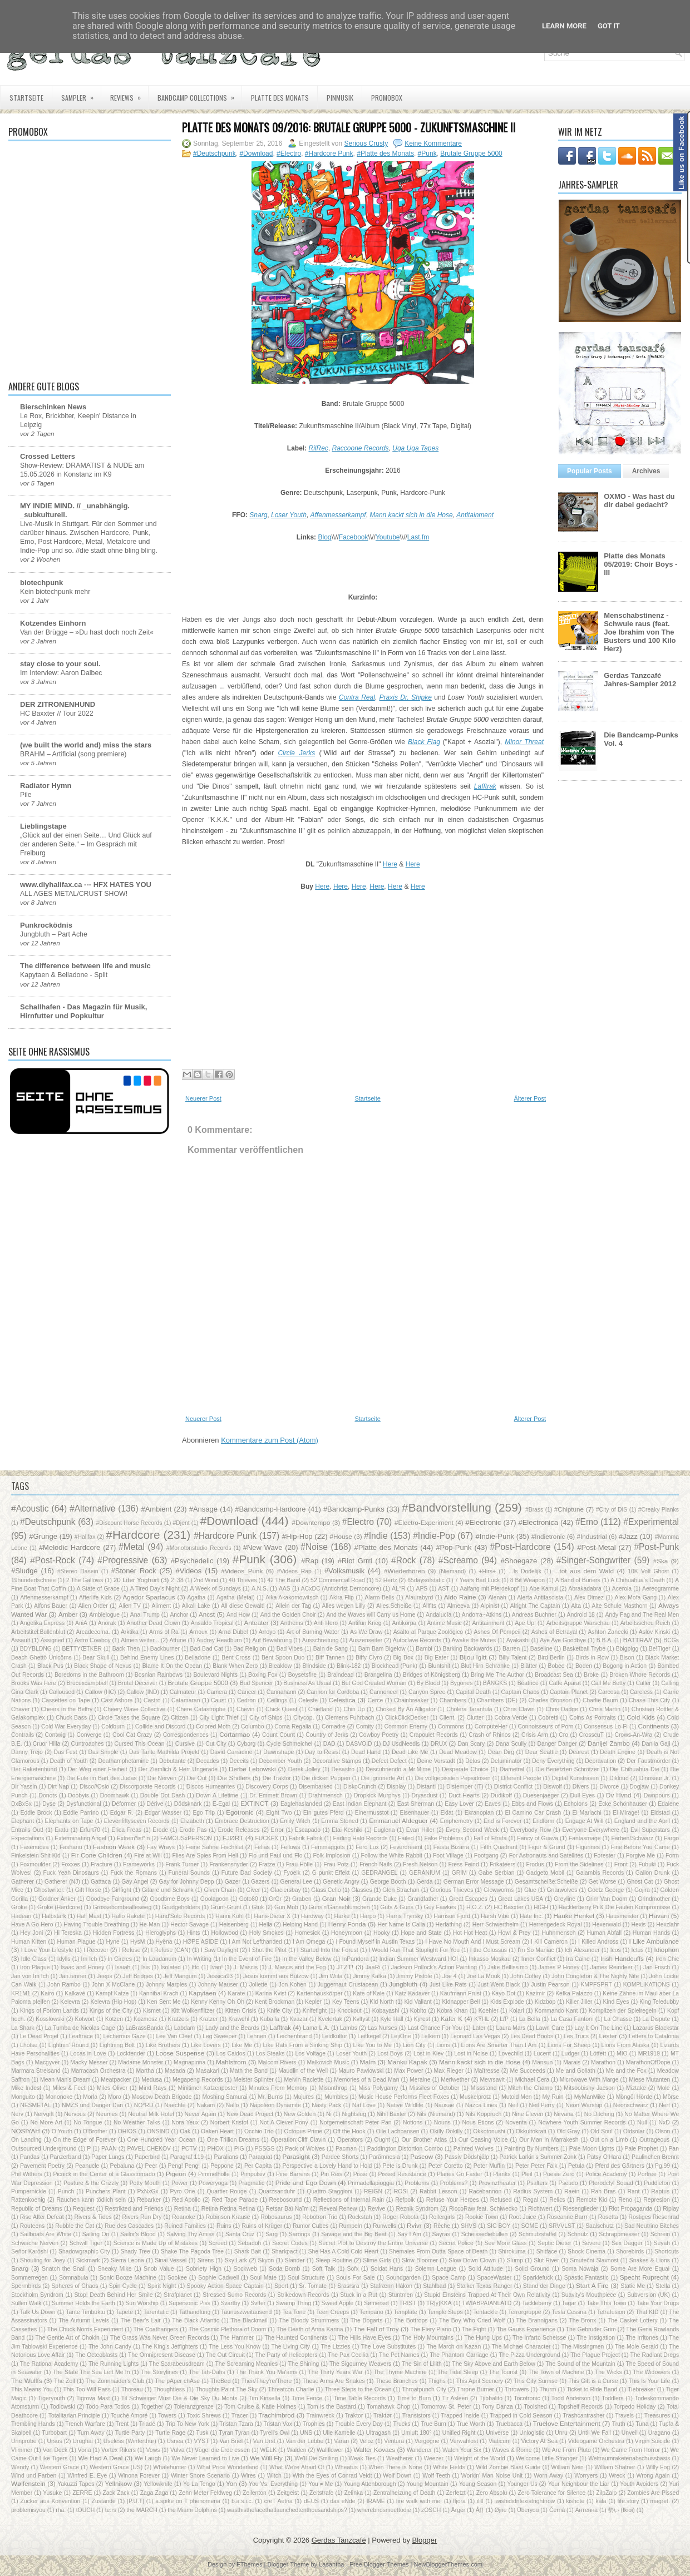 The image size is (690, 2576). Describe the element at coordinates (109, 2347) in the screenshot. I see `The John Candy` at that location.